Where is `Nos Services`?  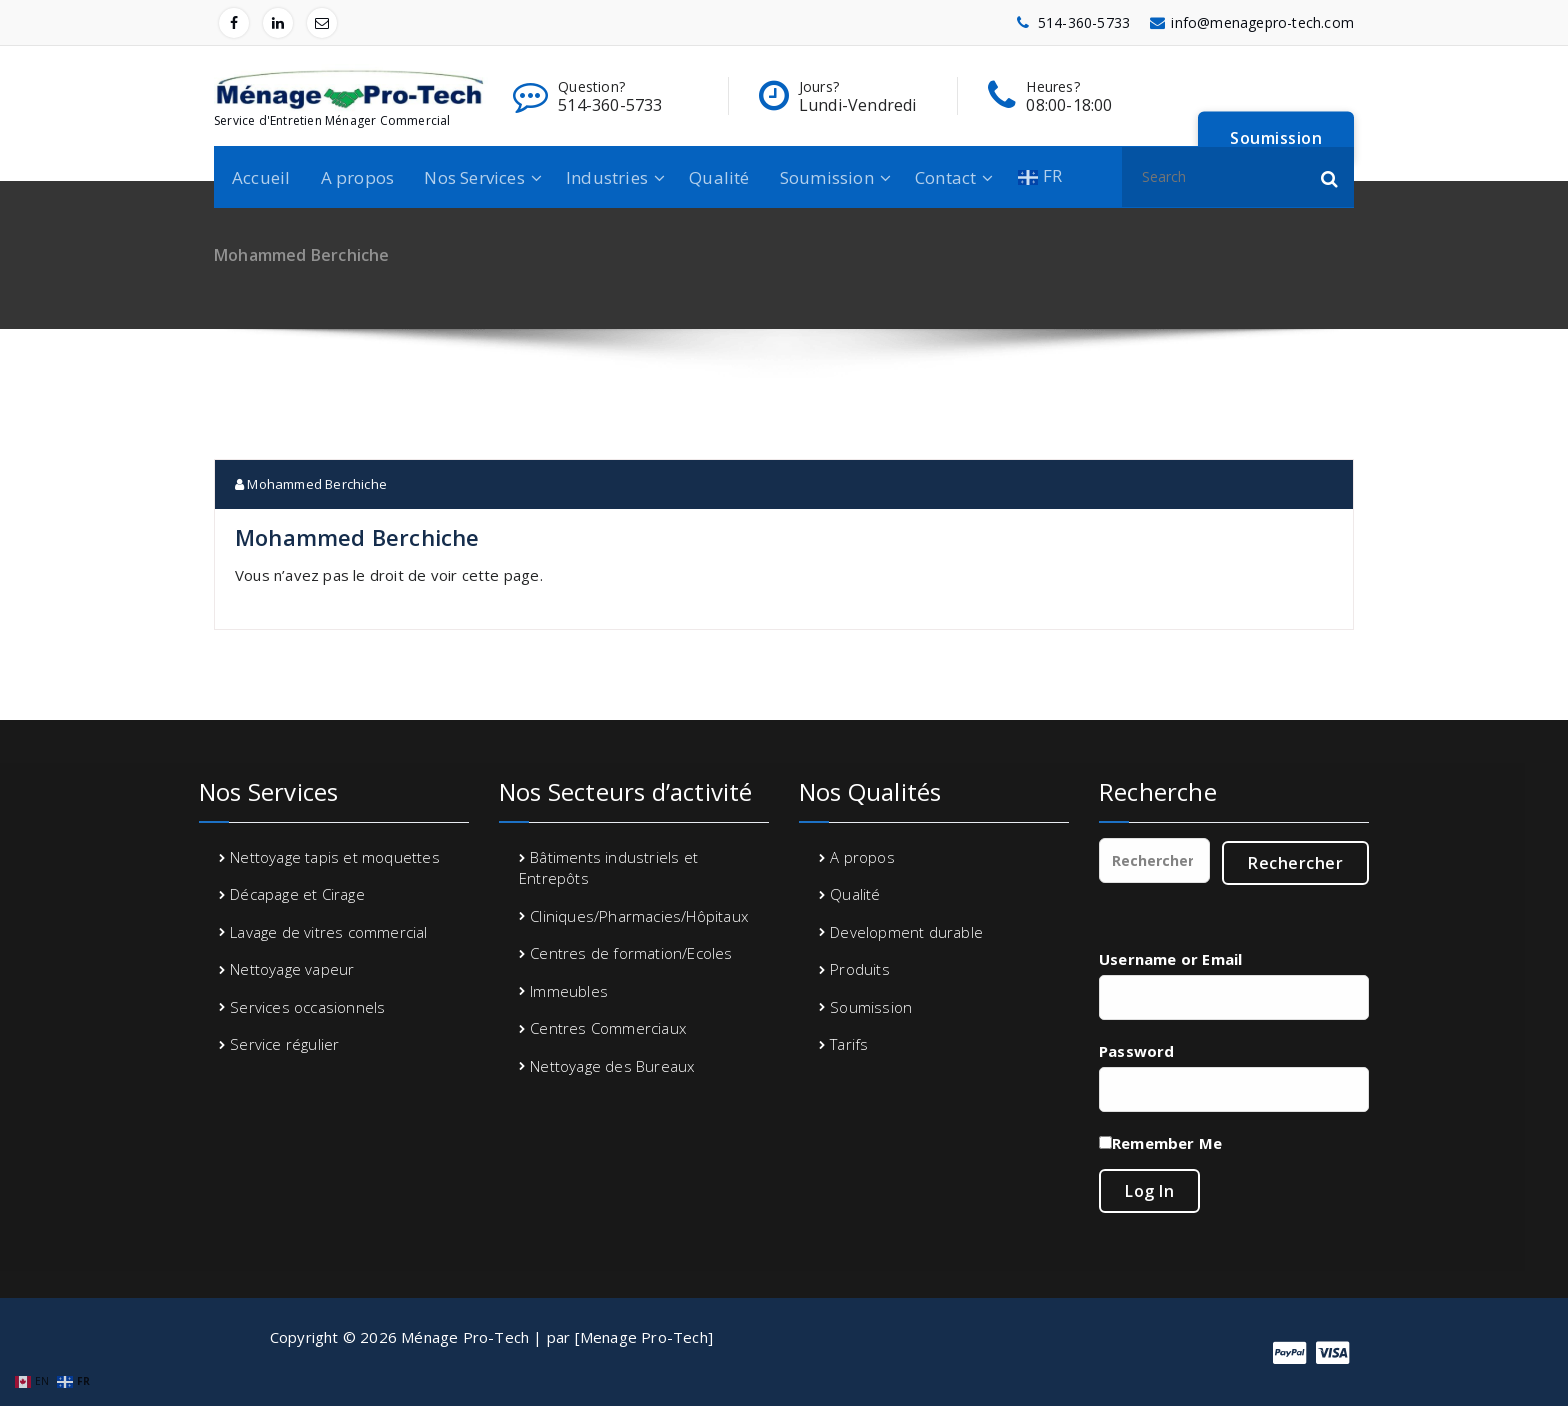
Nos Services is located at coordinates (474, 177).